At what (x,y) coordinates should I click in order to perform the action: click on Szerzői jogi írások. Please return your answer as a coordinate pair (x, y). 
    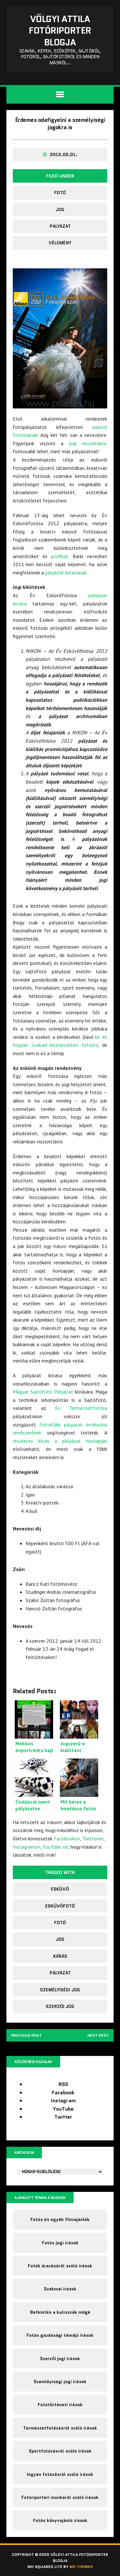
    Looking at the image, I should click on (60, 2358).